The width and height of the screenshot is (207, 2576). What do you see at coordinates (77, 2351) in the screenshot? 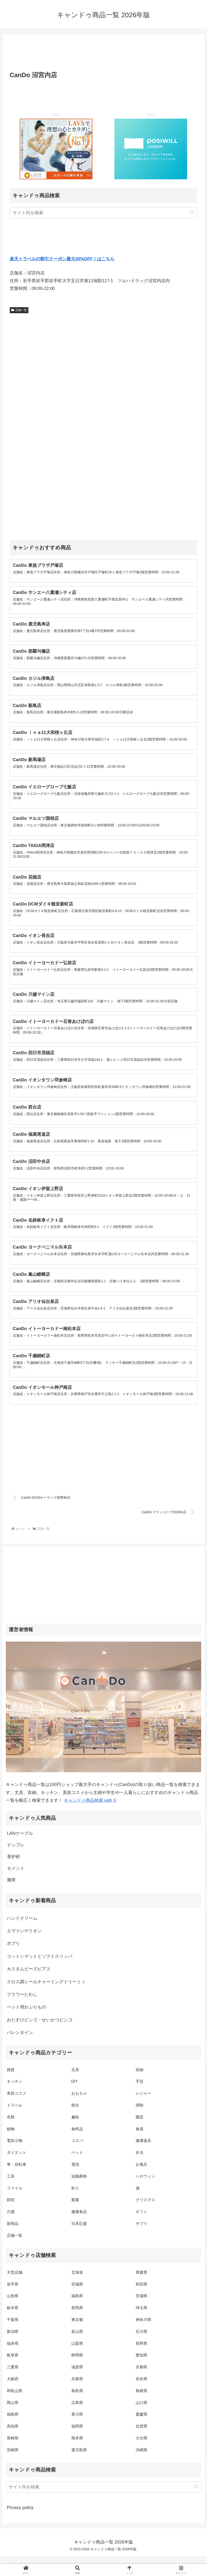
I see `富山県` at bounding box center [77, 2351].